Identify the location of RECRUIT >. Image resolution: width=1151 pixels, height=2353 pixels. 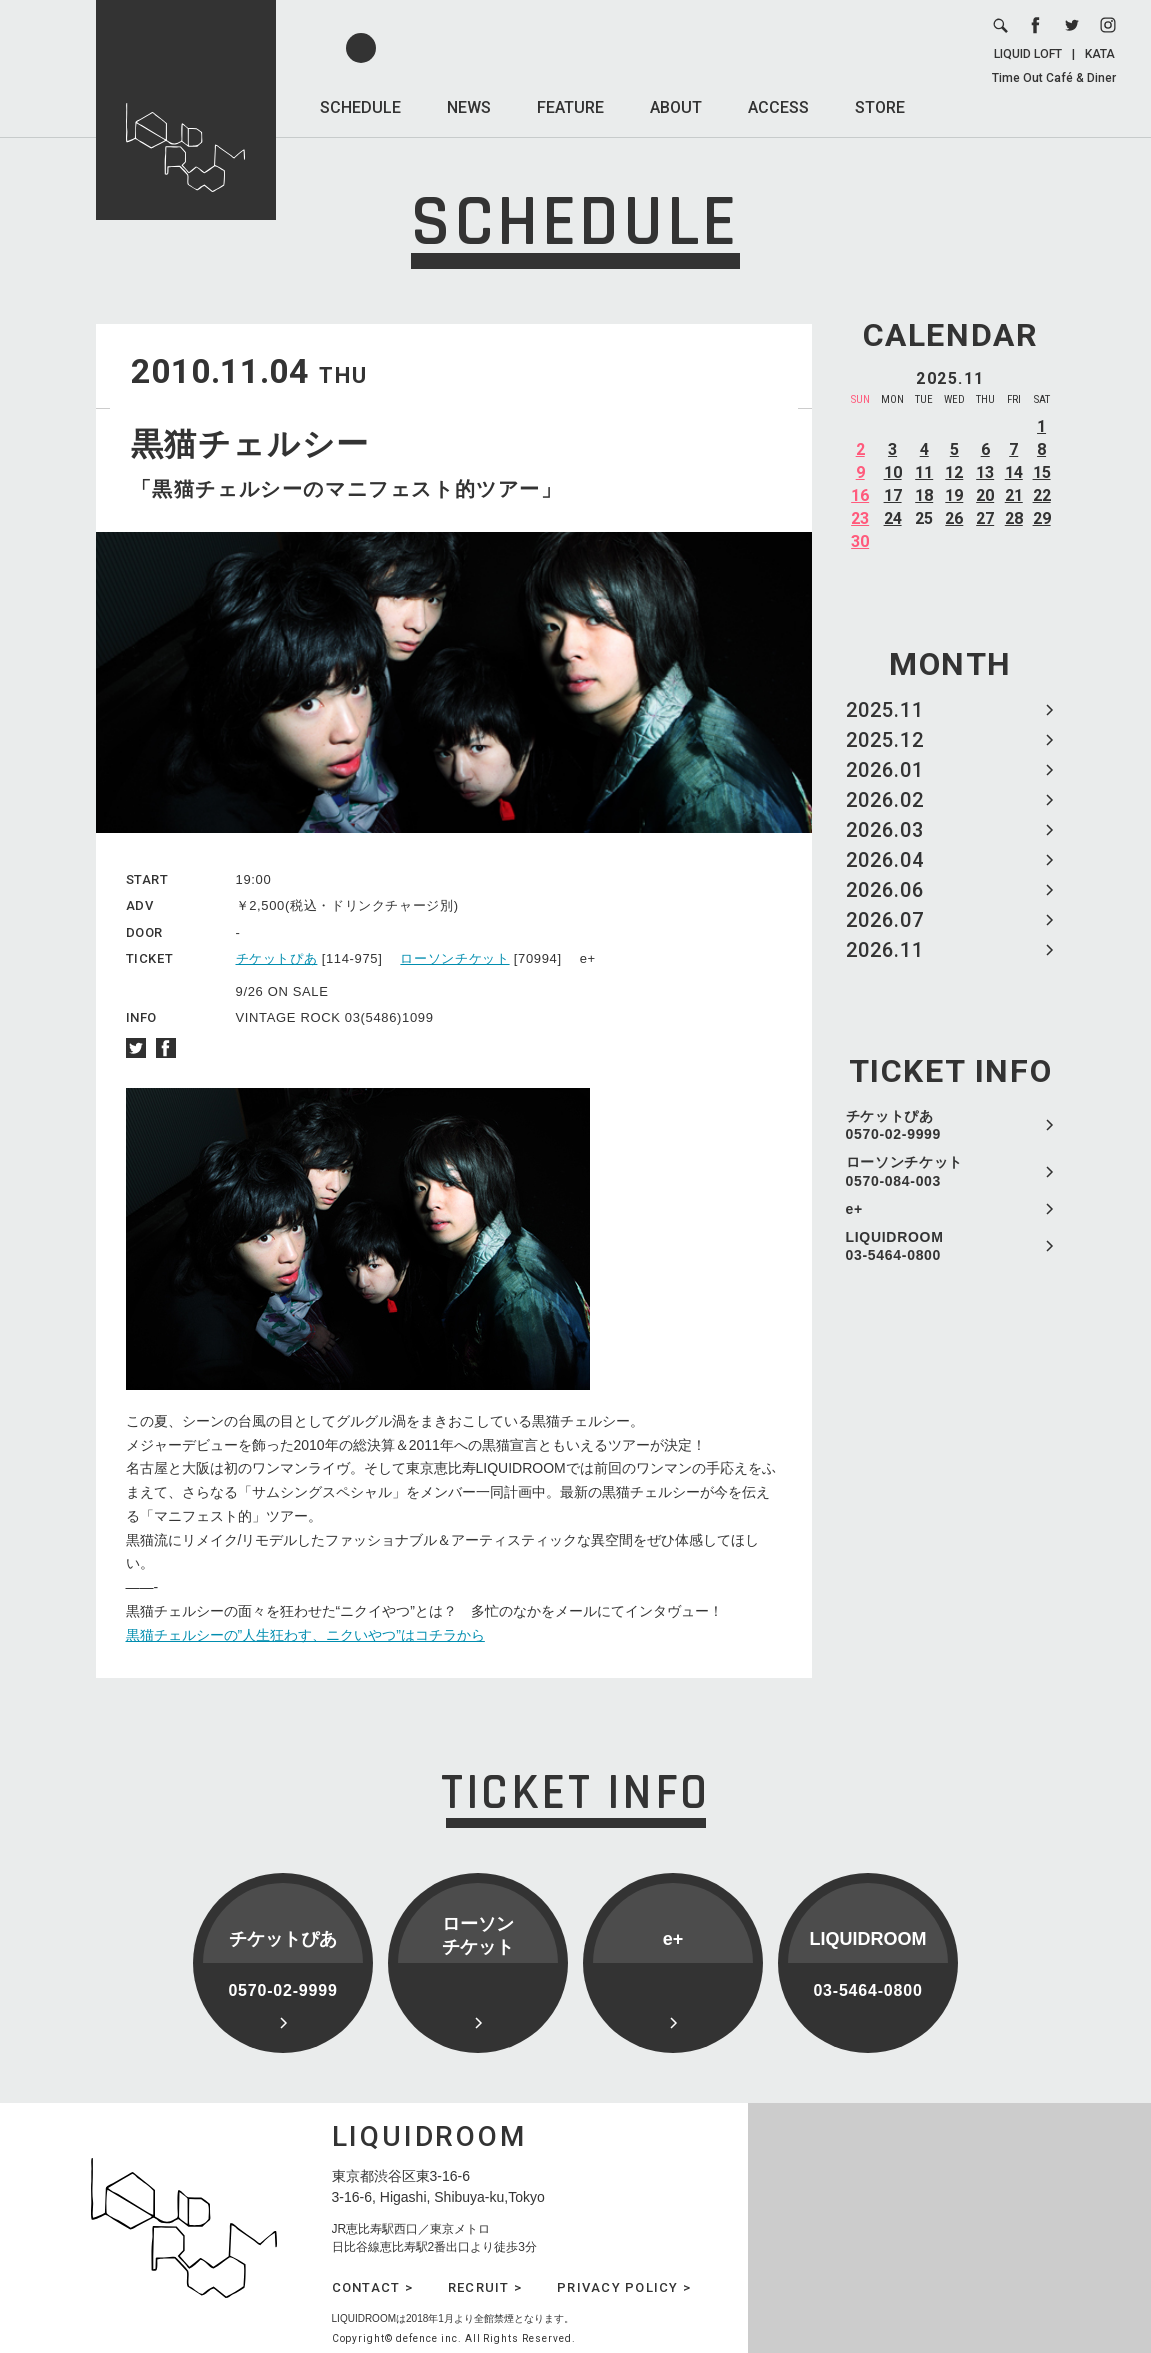
(485, 2287).